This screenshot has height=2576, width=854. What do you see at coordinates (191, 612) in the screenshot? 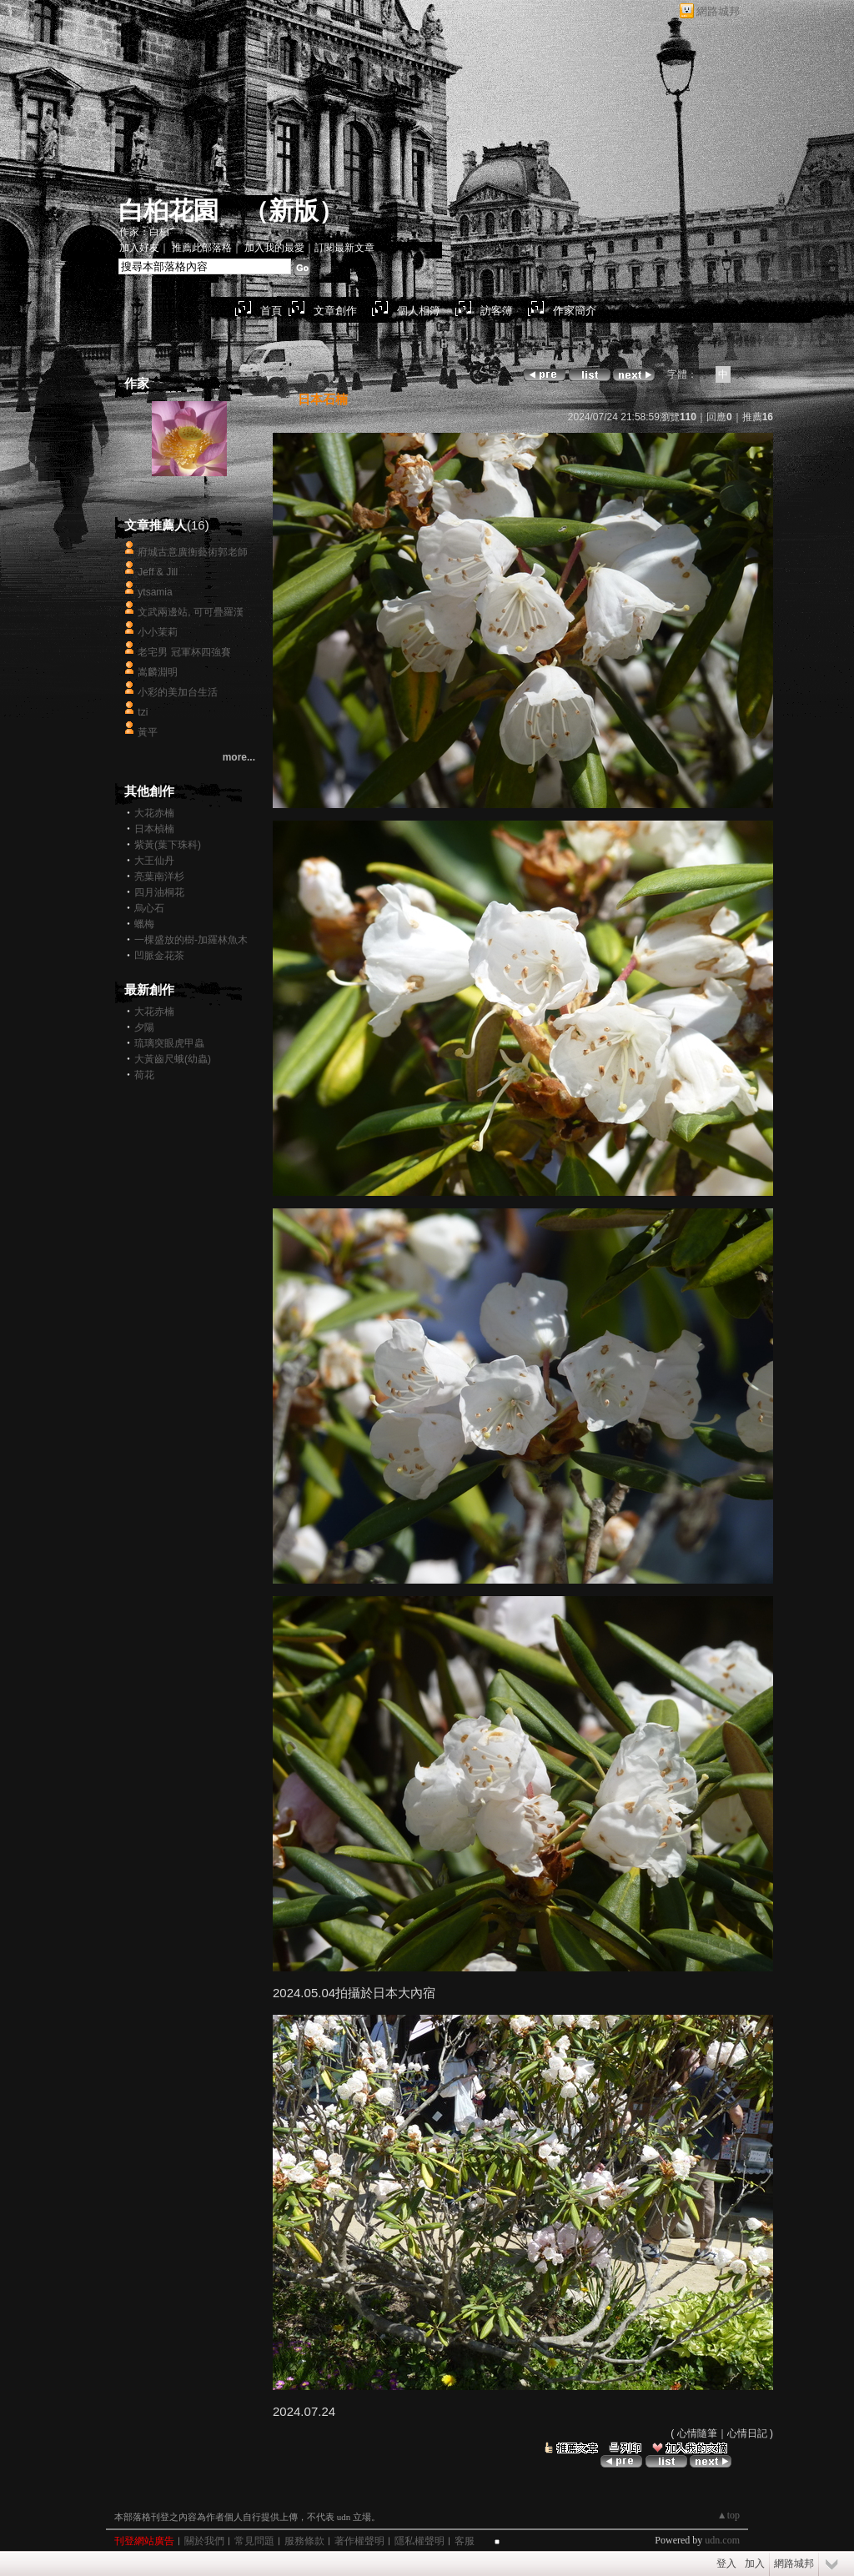
I see `文武兩邊站, 可可疊羅漢` at bounding box center [191, 612].